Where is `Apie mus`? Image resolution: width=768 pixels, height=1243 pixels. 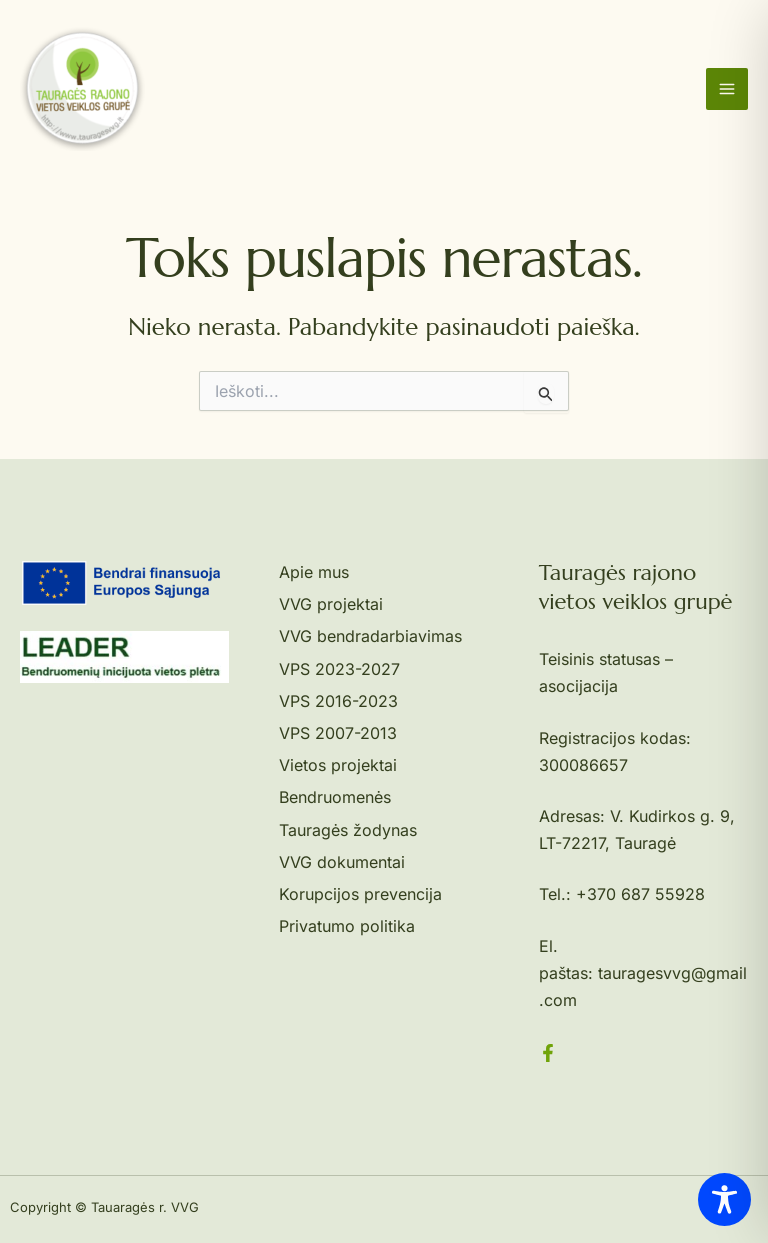 Apie mus is located at coordinates (314, 572).